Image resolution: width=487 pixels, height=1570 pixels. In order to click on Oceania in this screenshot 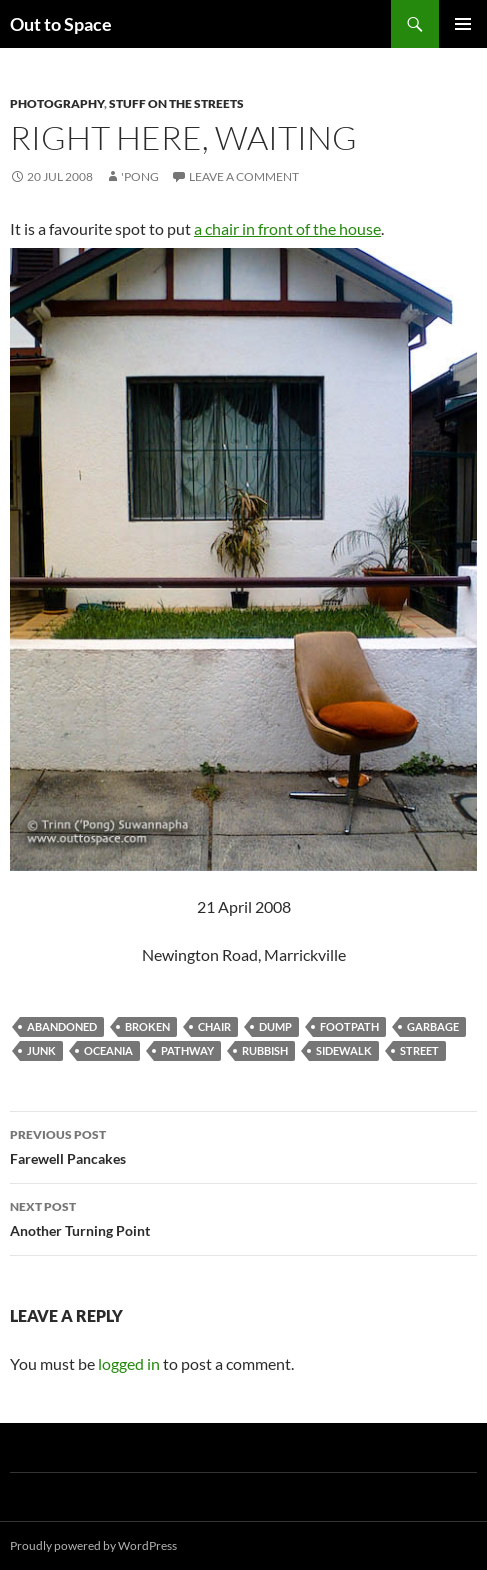, I will do `click(108, 1050)`.